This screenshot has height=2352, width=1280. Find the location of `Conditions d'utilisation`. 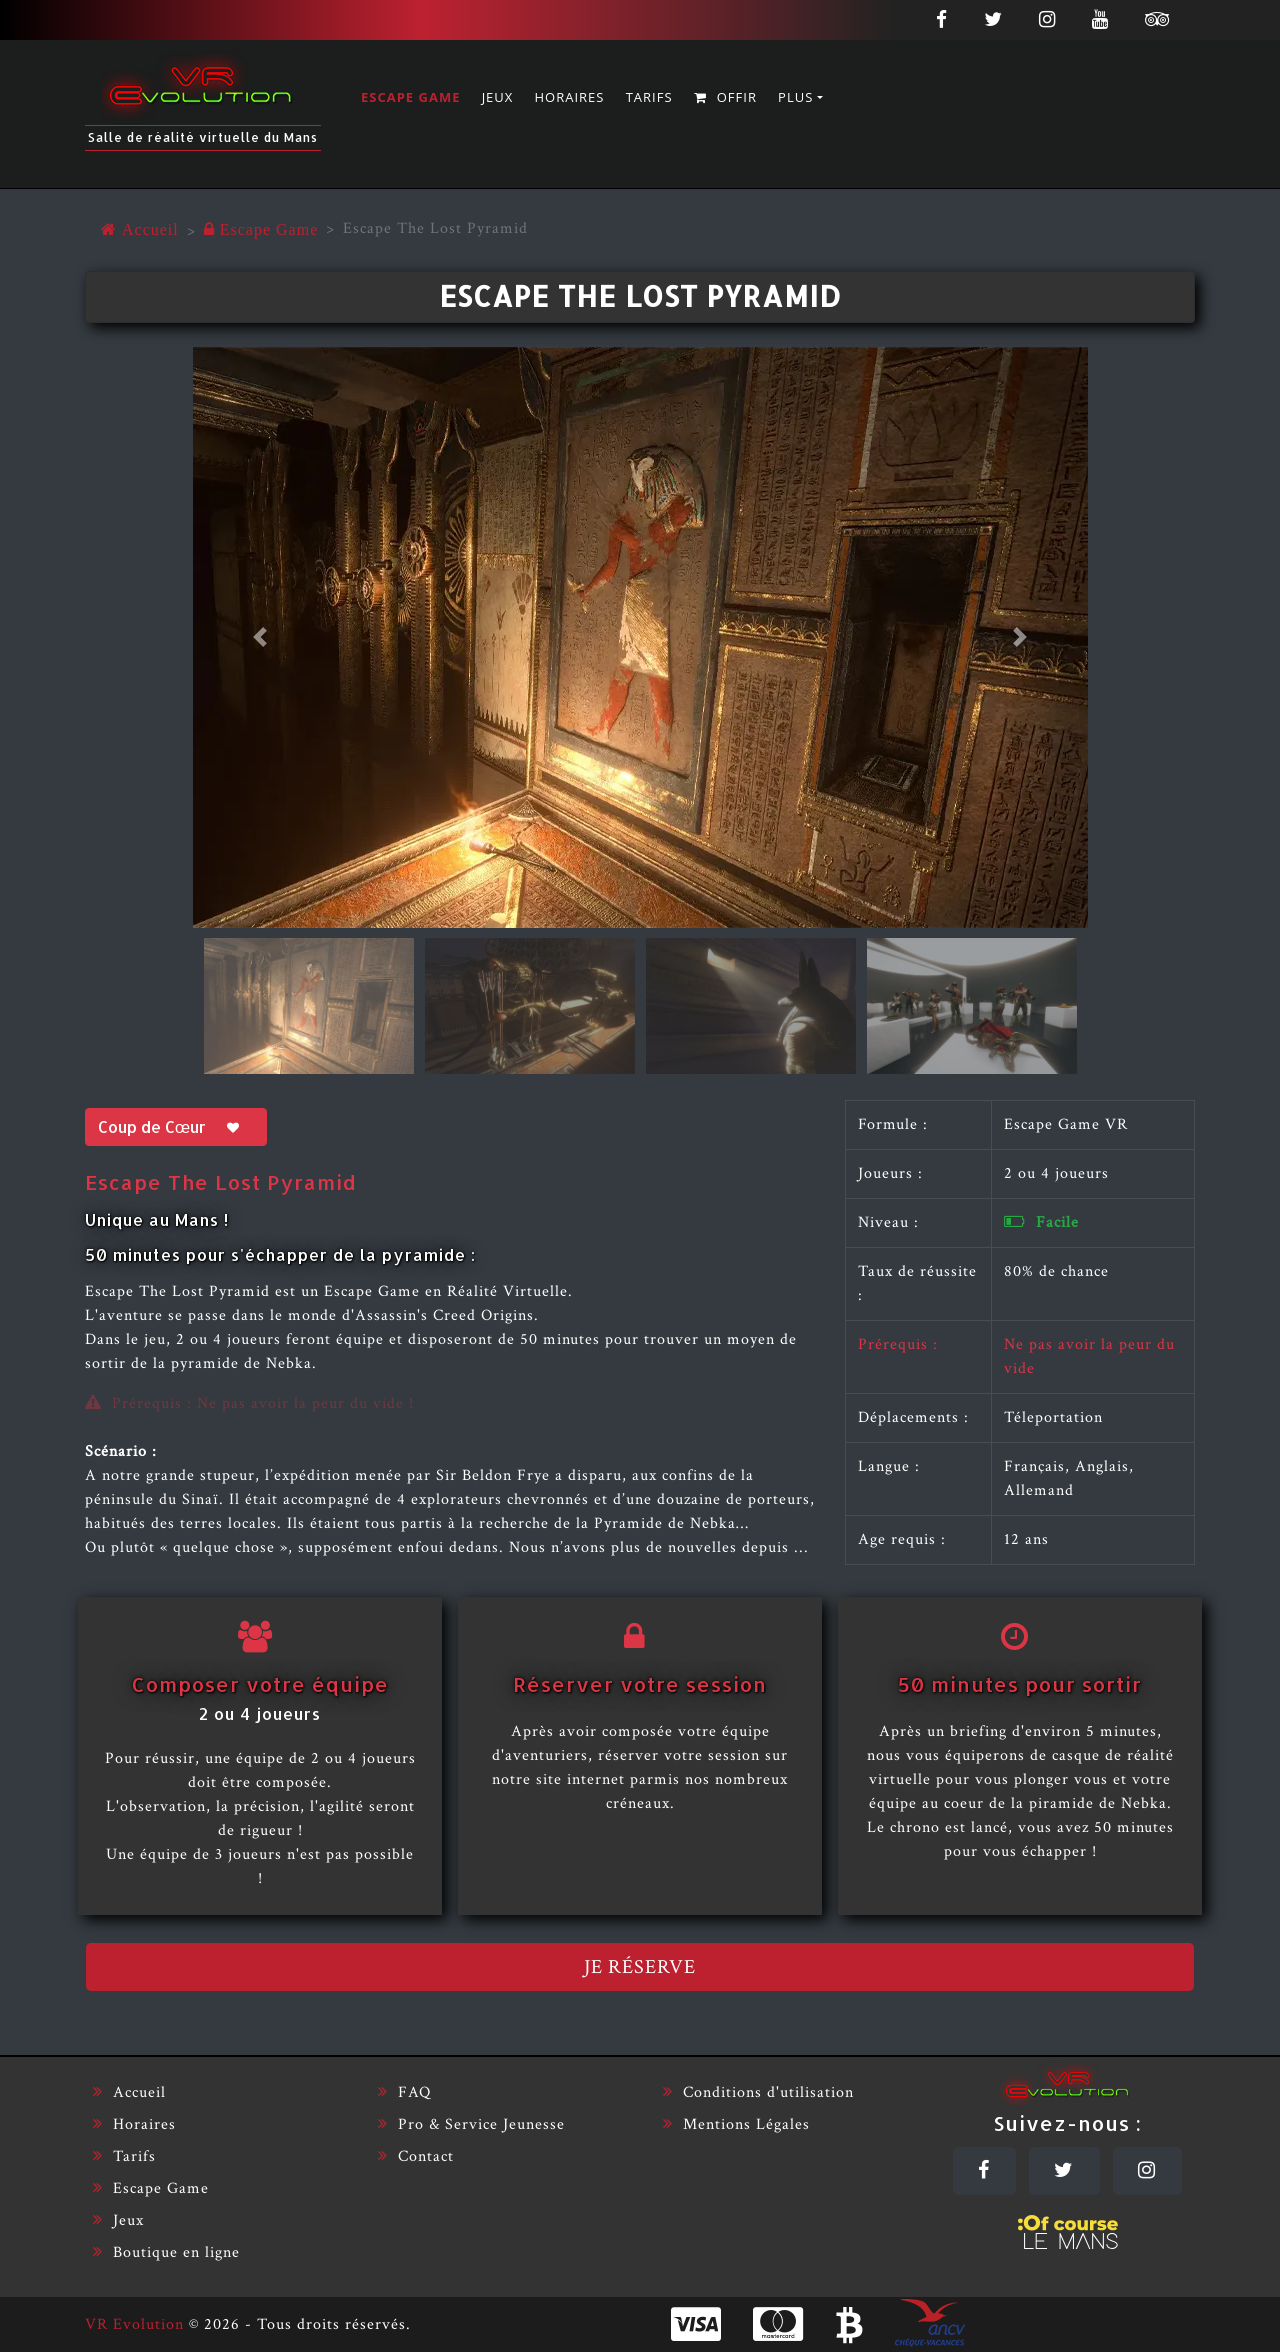

Conditions d'utilisation is located at coordinates (758, 2092).